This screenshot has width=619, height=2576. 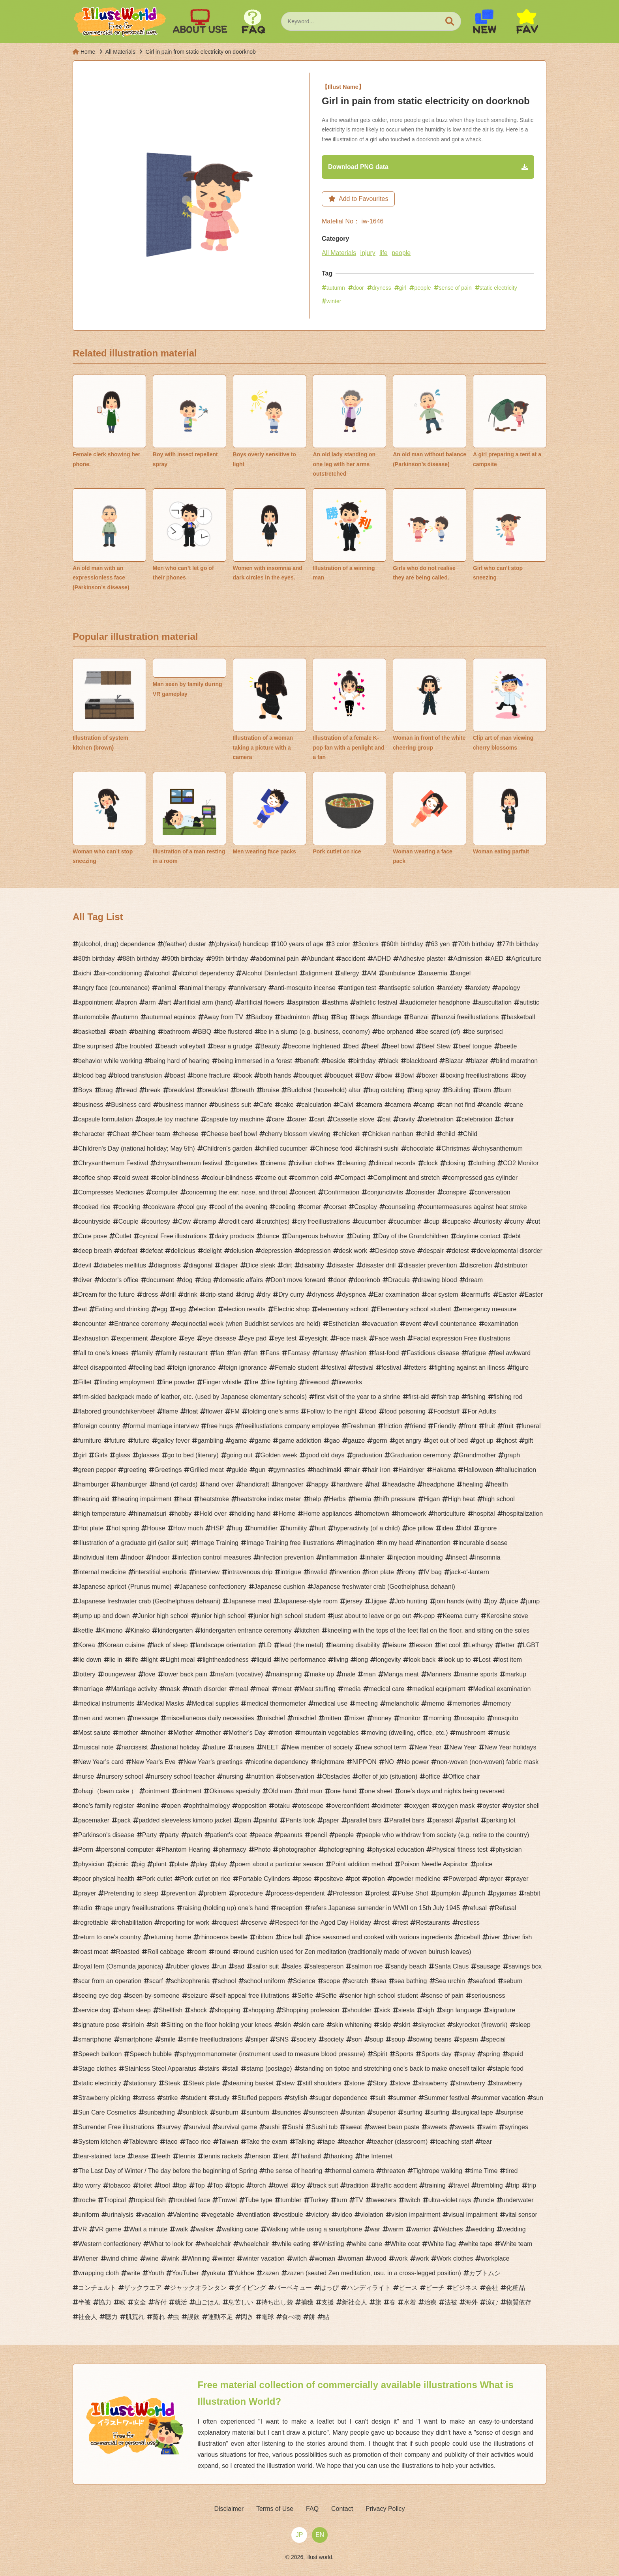 I want to click on sign language, so click(x=462, y=2011).